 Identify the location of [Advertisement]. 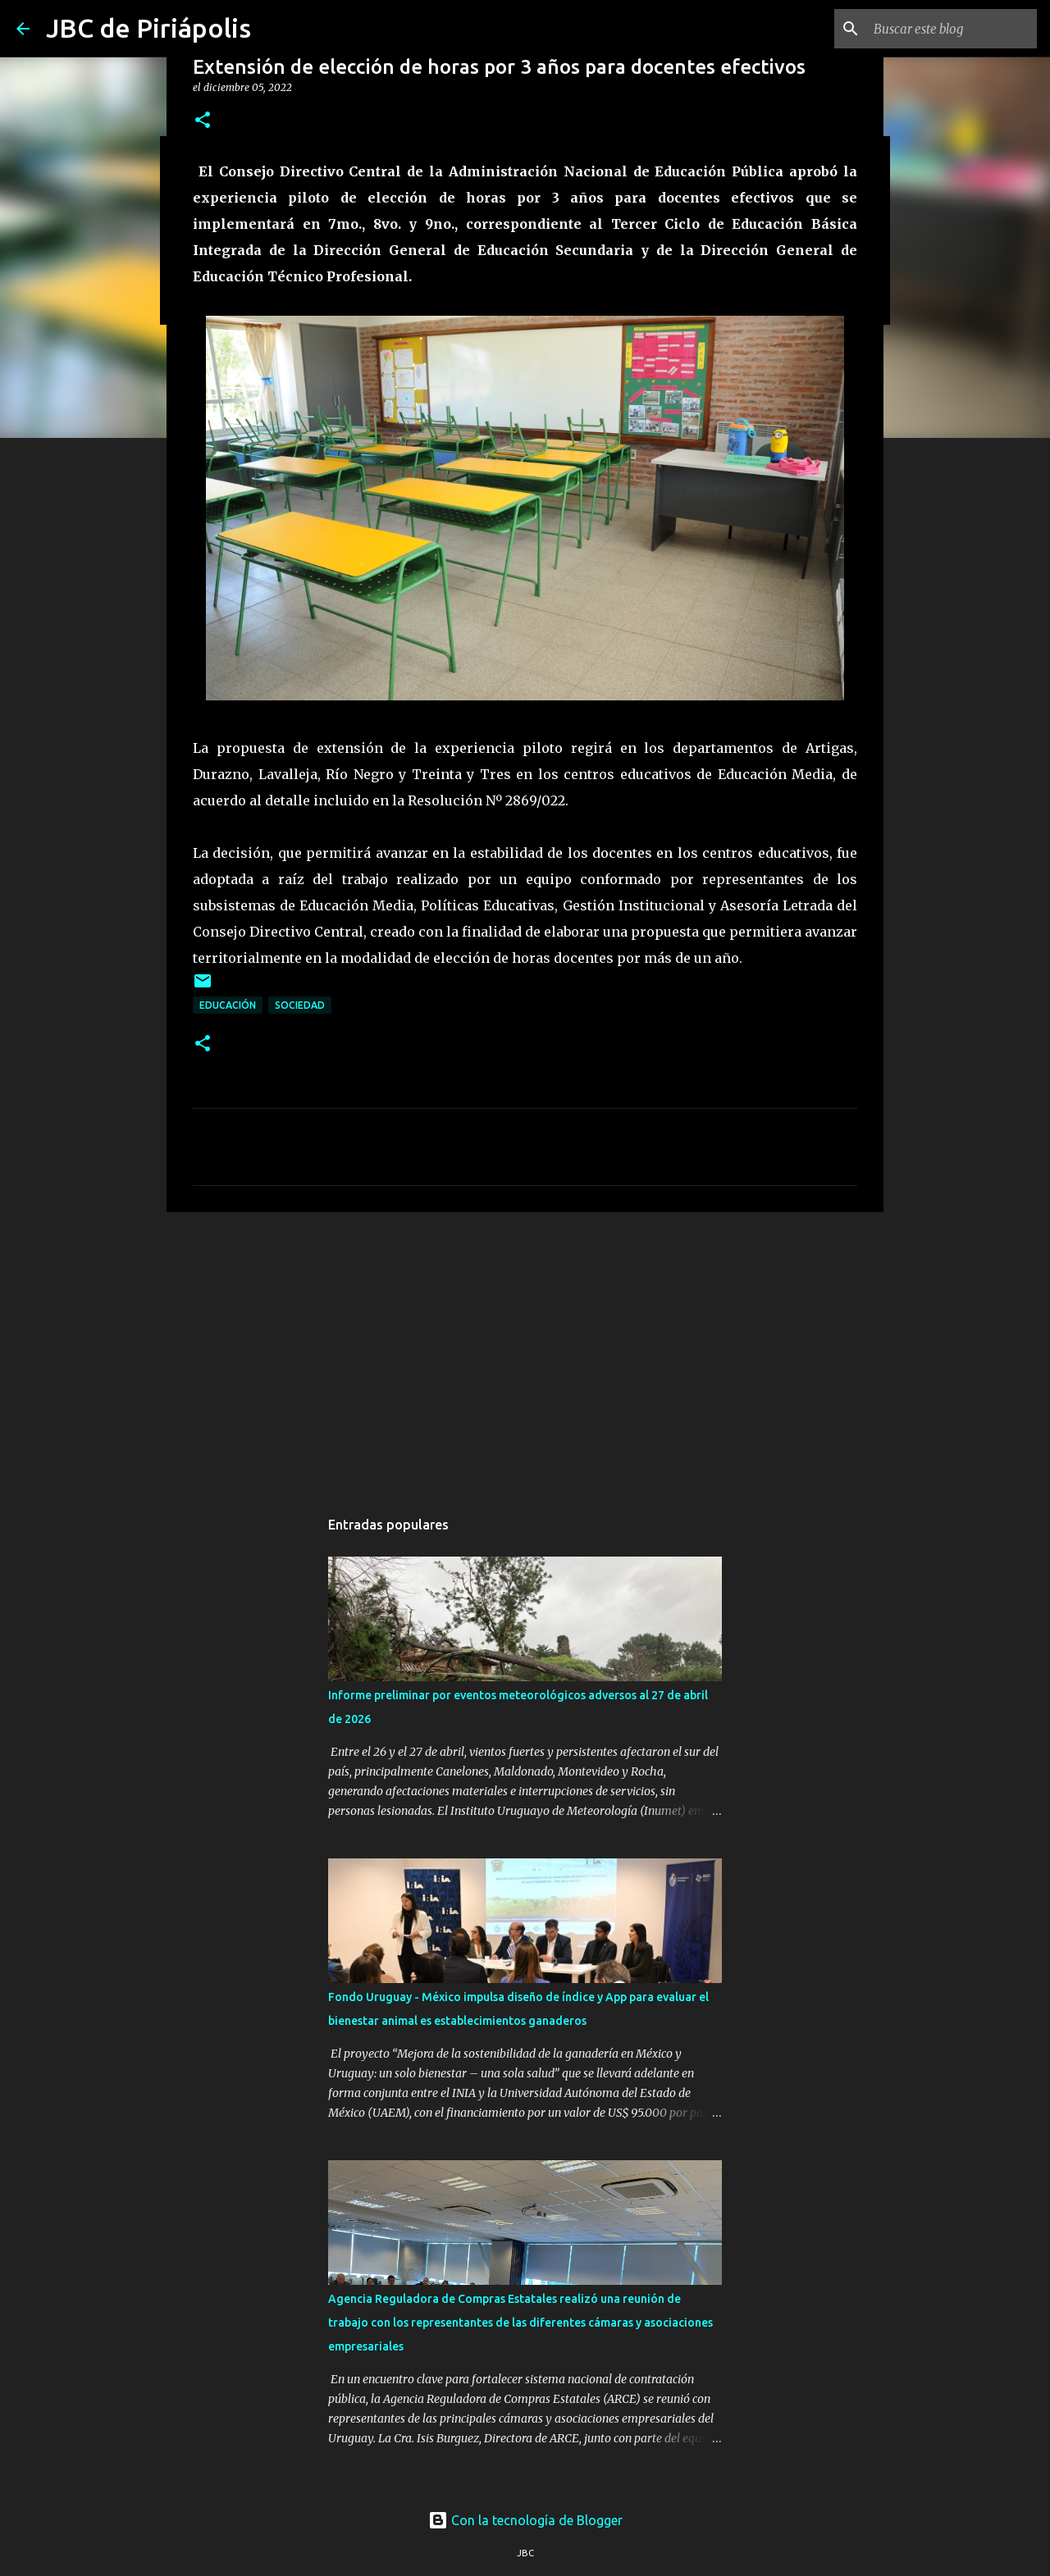
(525, 1351).